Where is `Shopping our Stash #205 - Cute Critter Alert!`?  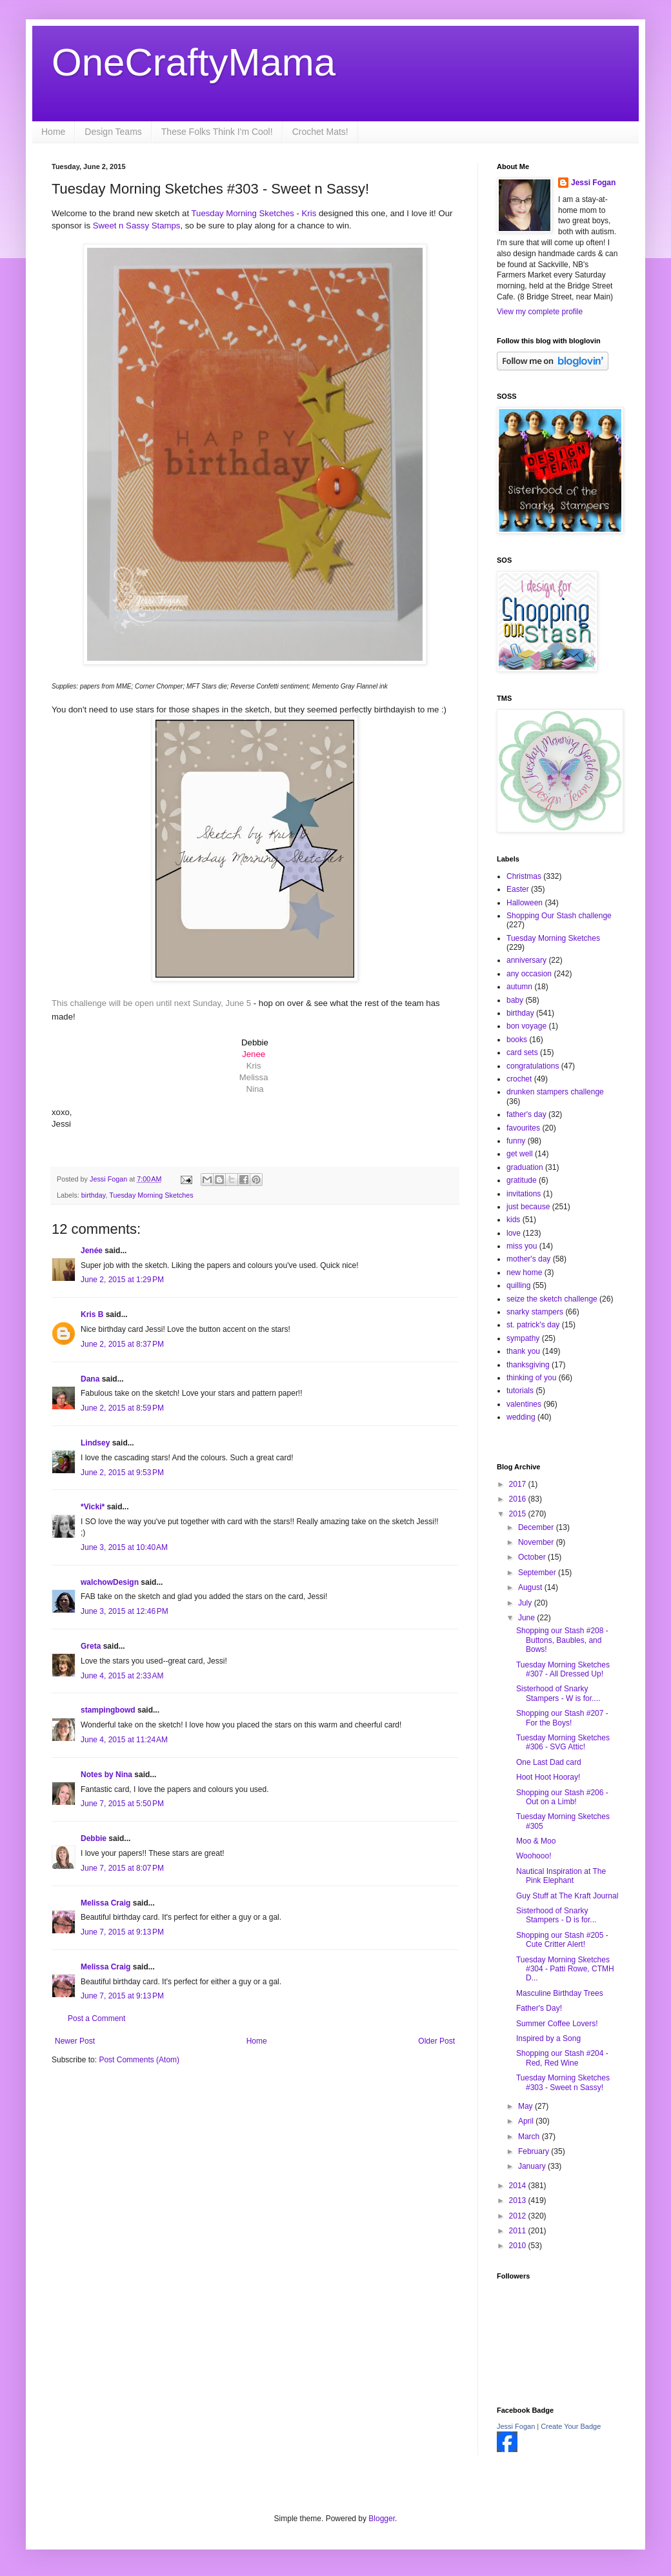 Shopping our Stash #205 - Cute Critter Alert! is located at coordinates (562, 1940).